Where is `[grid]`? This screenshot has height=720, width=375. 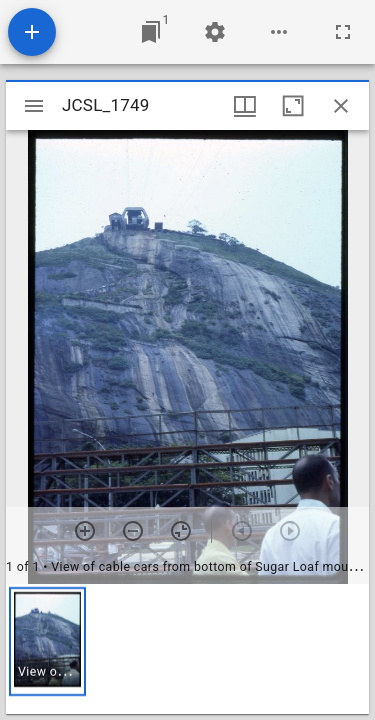 [grid] is located at coordinates (187, 649).